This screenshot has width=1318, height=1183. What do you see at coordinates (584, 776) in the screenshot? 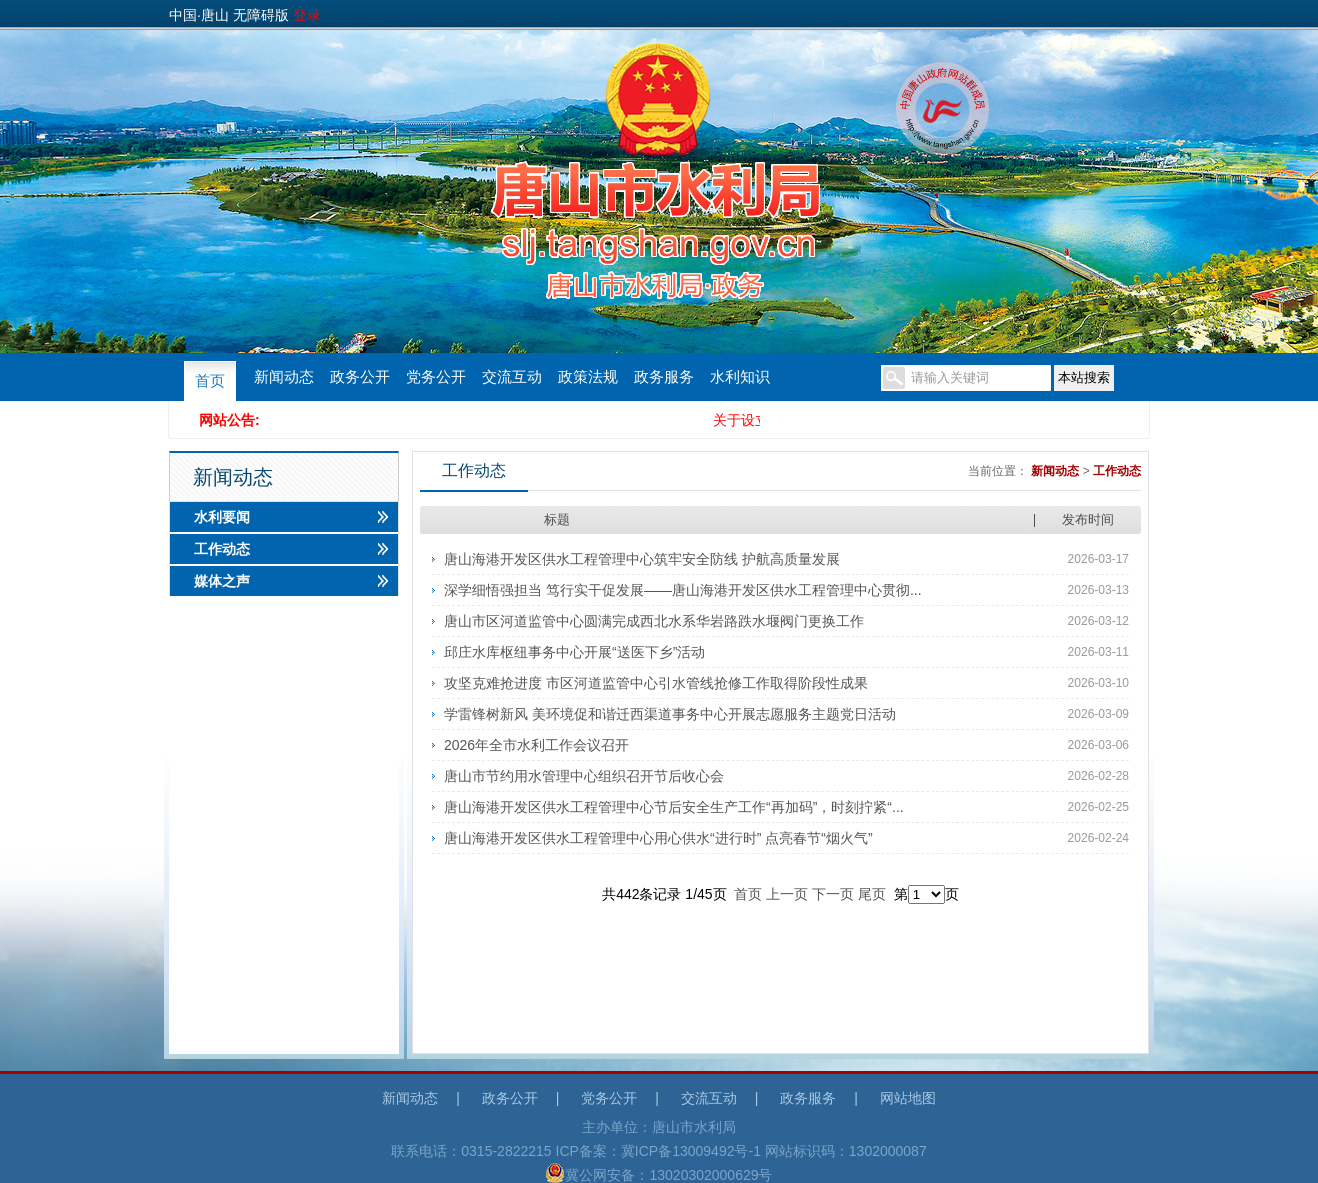
I see `唐山市节约用水管理中心组织召开节后收心会` at bounding box center [584, 776].